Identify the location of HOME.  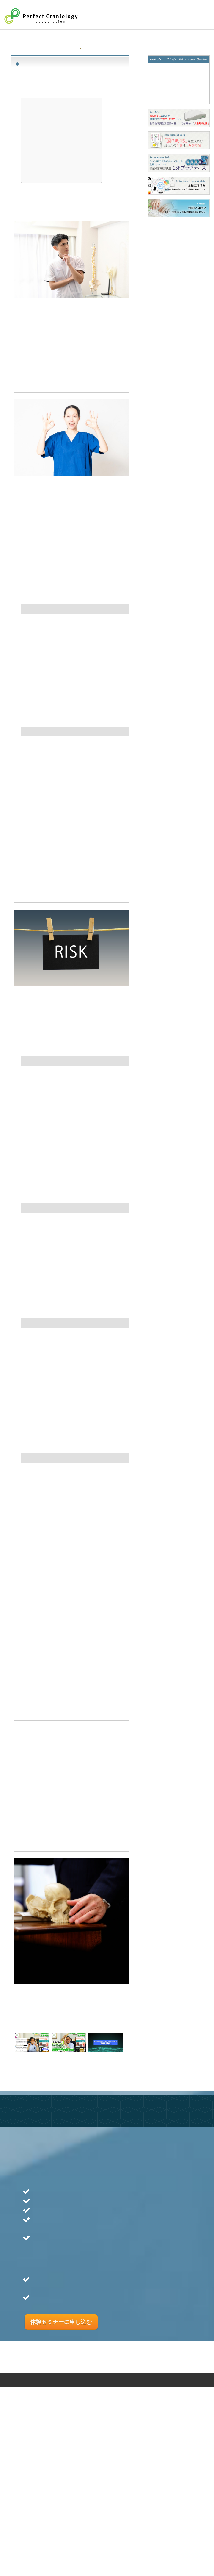
(17, 37).